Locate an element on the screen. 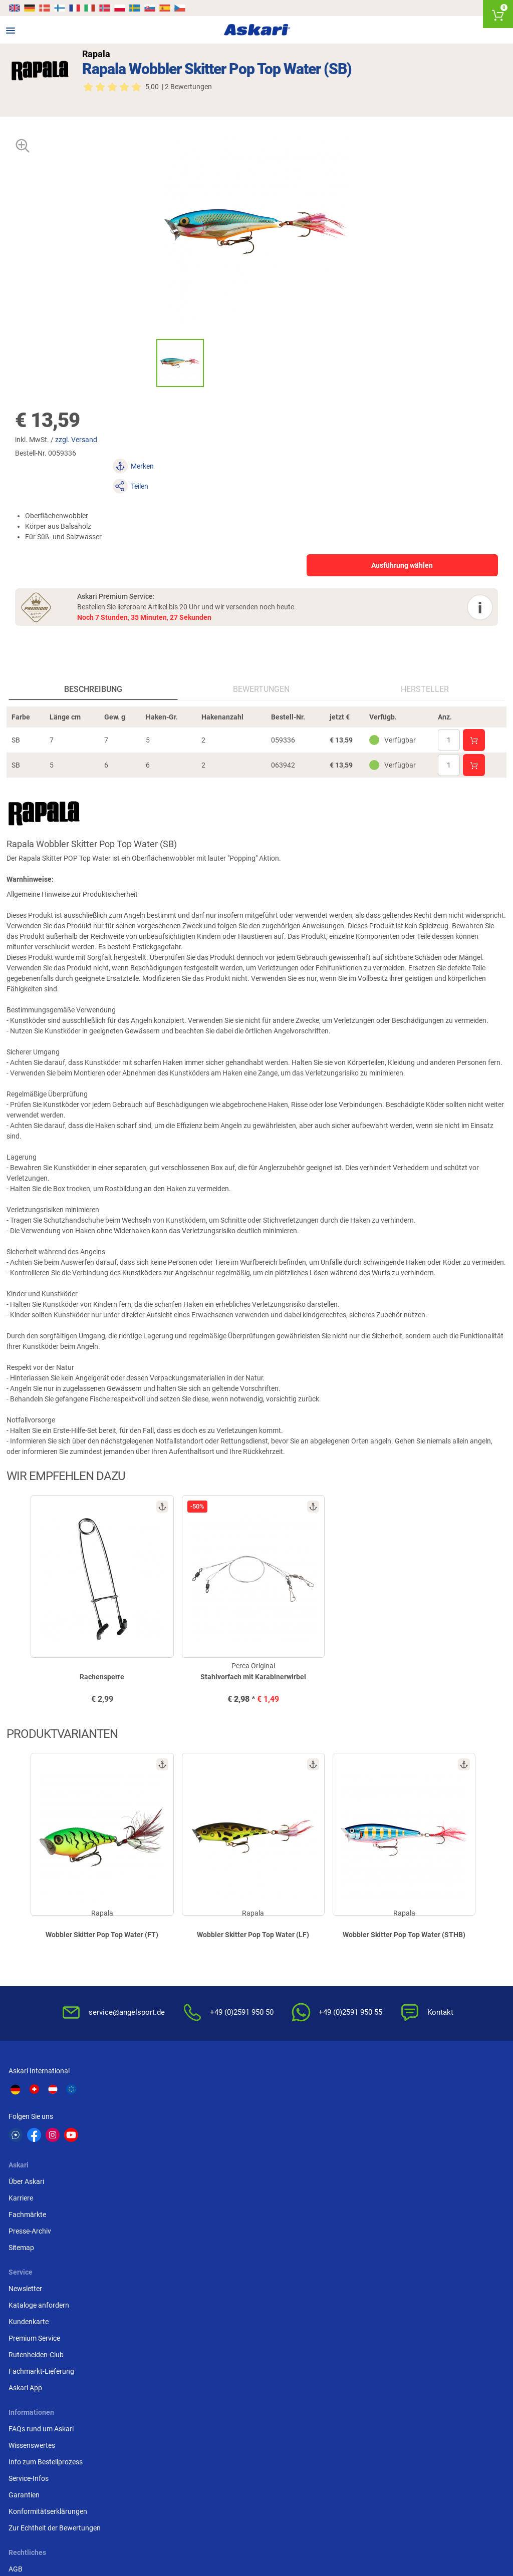 This screenshot has width=513, height=2576. zzgl. Versand is located at coordinates (82, 440).